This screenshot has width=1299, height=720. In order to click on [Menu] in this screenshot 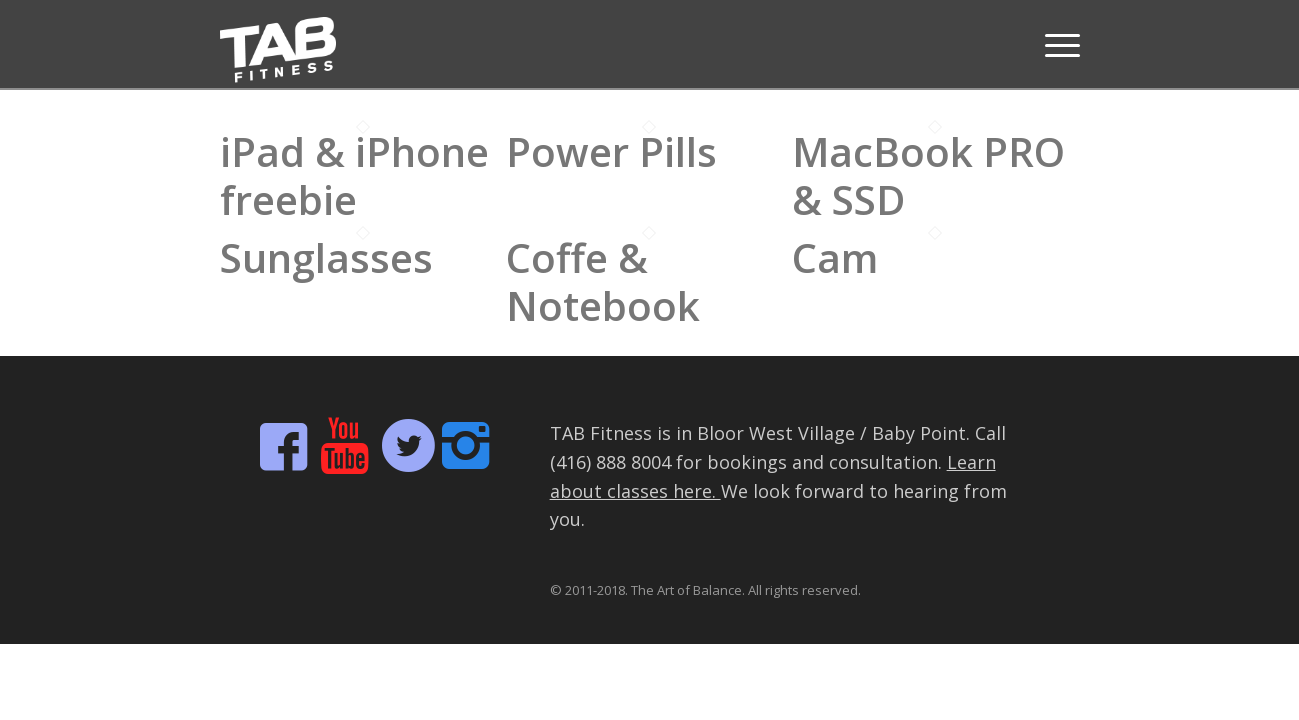, I will do `click(1056, 45)`.